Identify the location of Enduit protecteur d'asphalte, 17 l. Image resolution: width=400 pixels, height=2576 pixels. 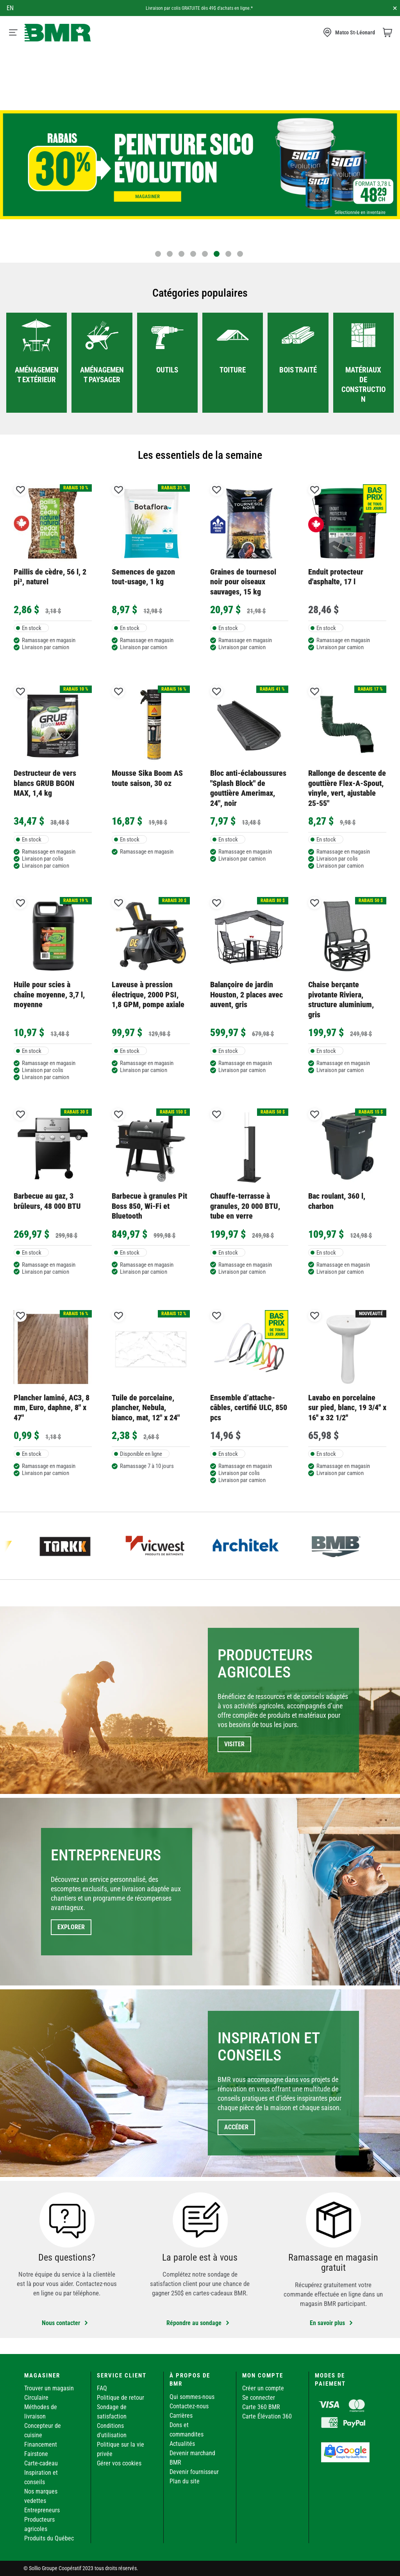
(335, 576).